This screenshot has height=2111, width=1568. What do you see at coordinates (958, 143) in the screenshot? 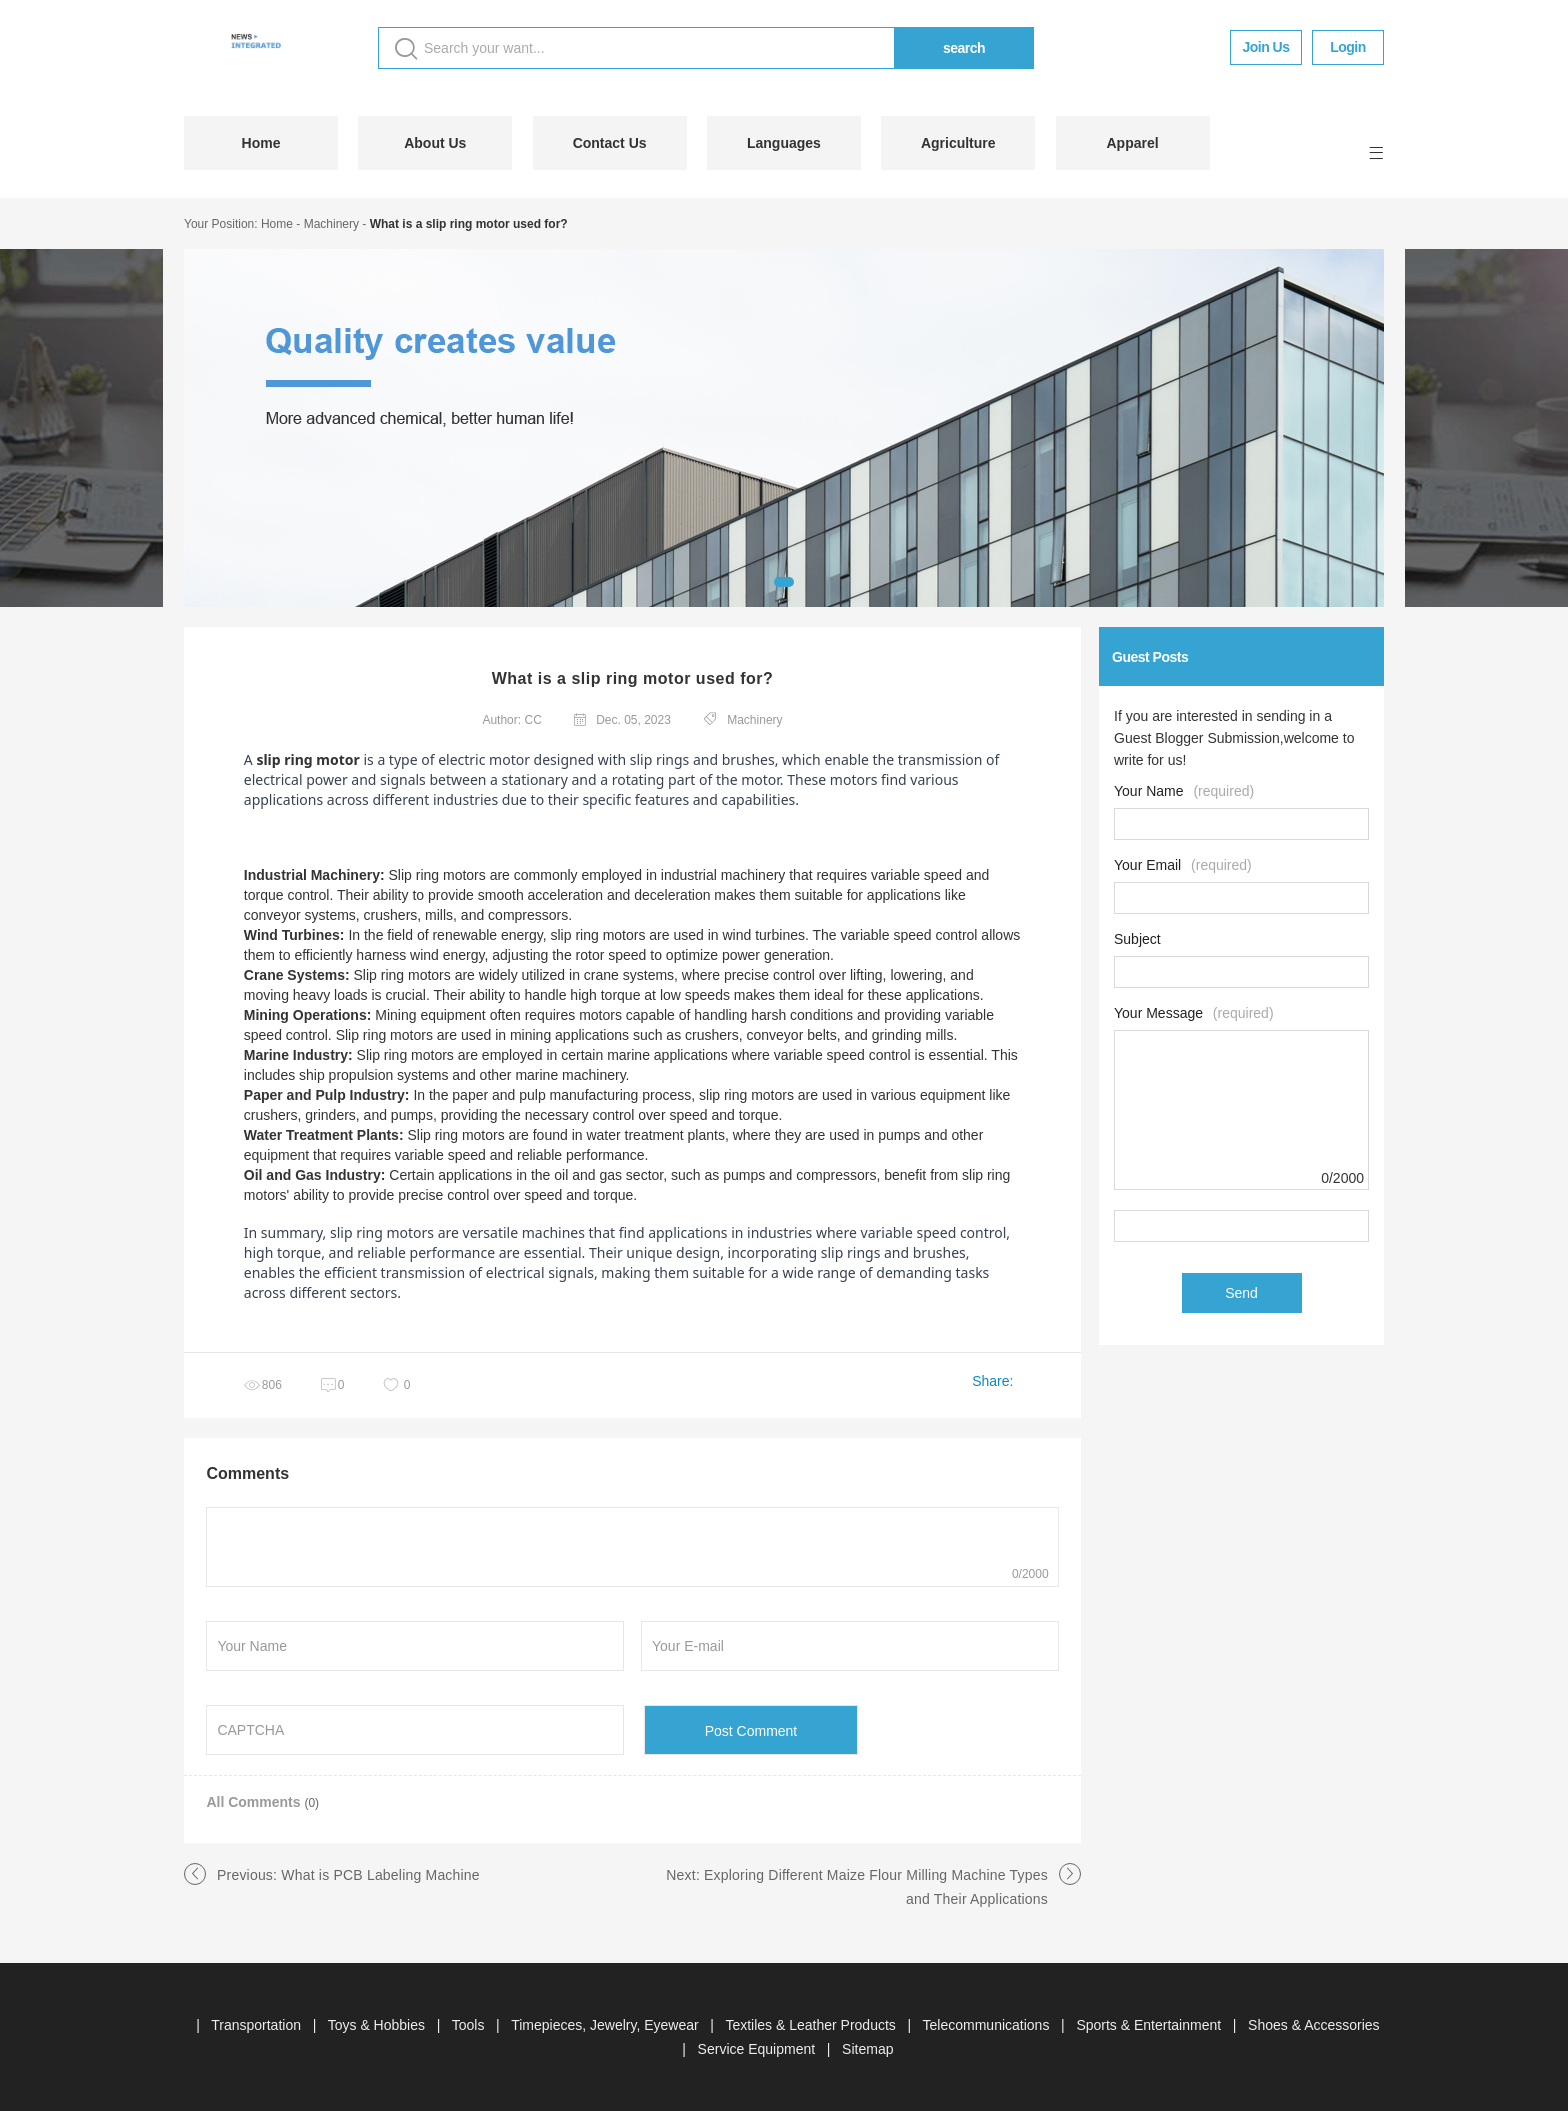
I see `Agriculture` at bounding box center [958, 143].